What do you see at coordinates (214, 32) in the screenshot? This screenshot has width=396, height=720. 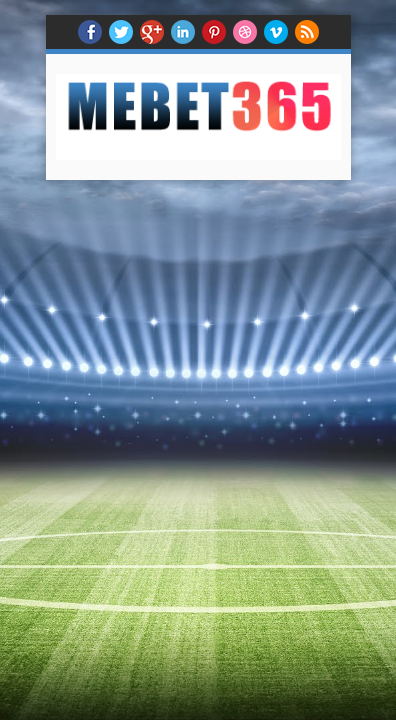 I see `Pinterest` at bounding box center [214, 32].